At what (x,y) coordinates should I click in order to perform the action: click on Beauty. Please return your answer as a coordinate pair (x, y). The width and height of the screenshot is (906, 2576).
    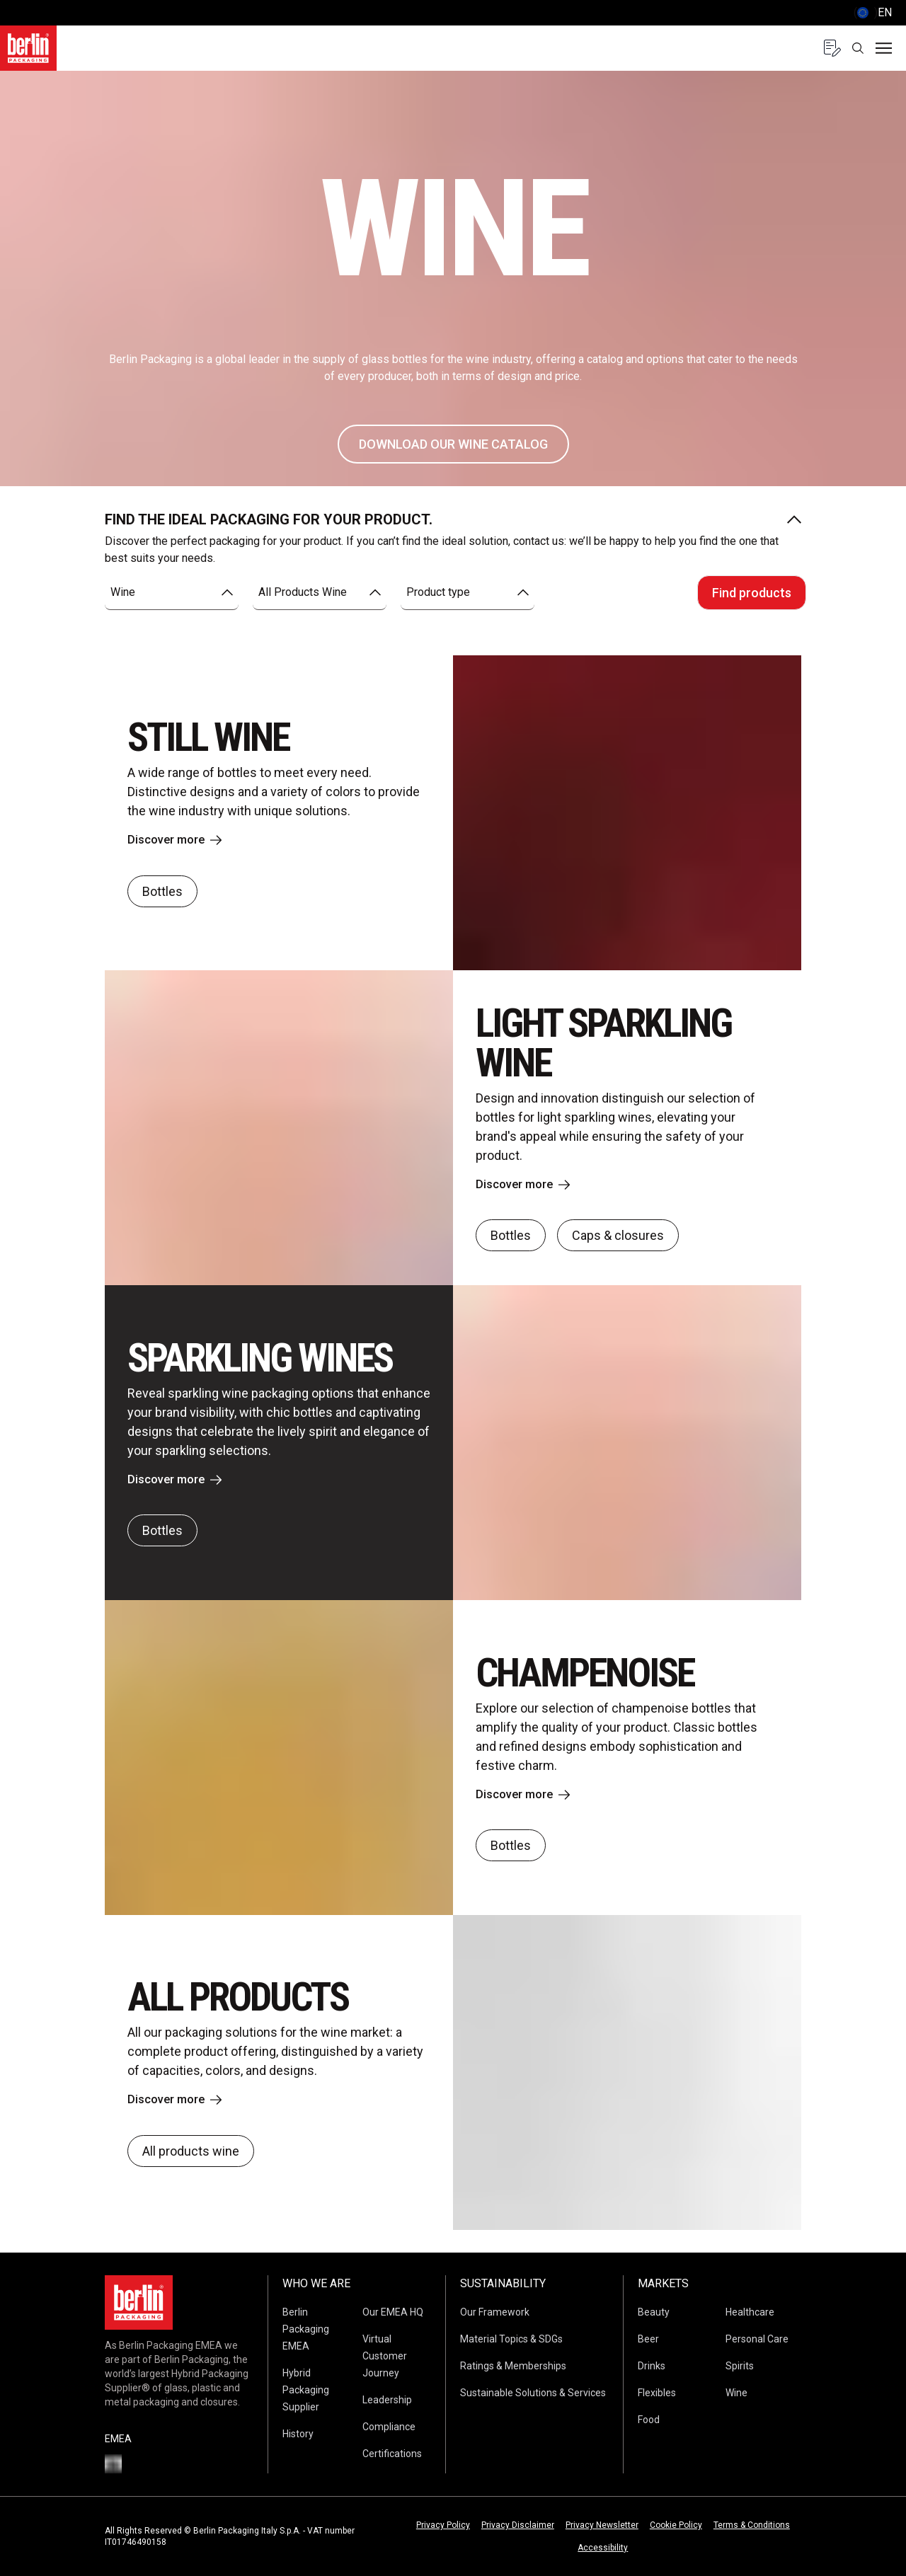
    Looking at the image, I should click on (654, 2312).